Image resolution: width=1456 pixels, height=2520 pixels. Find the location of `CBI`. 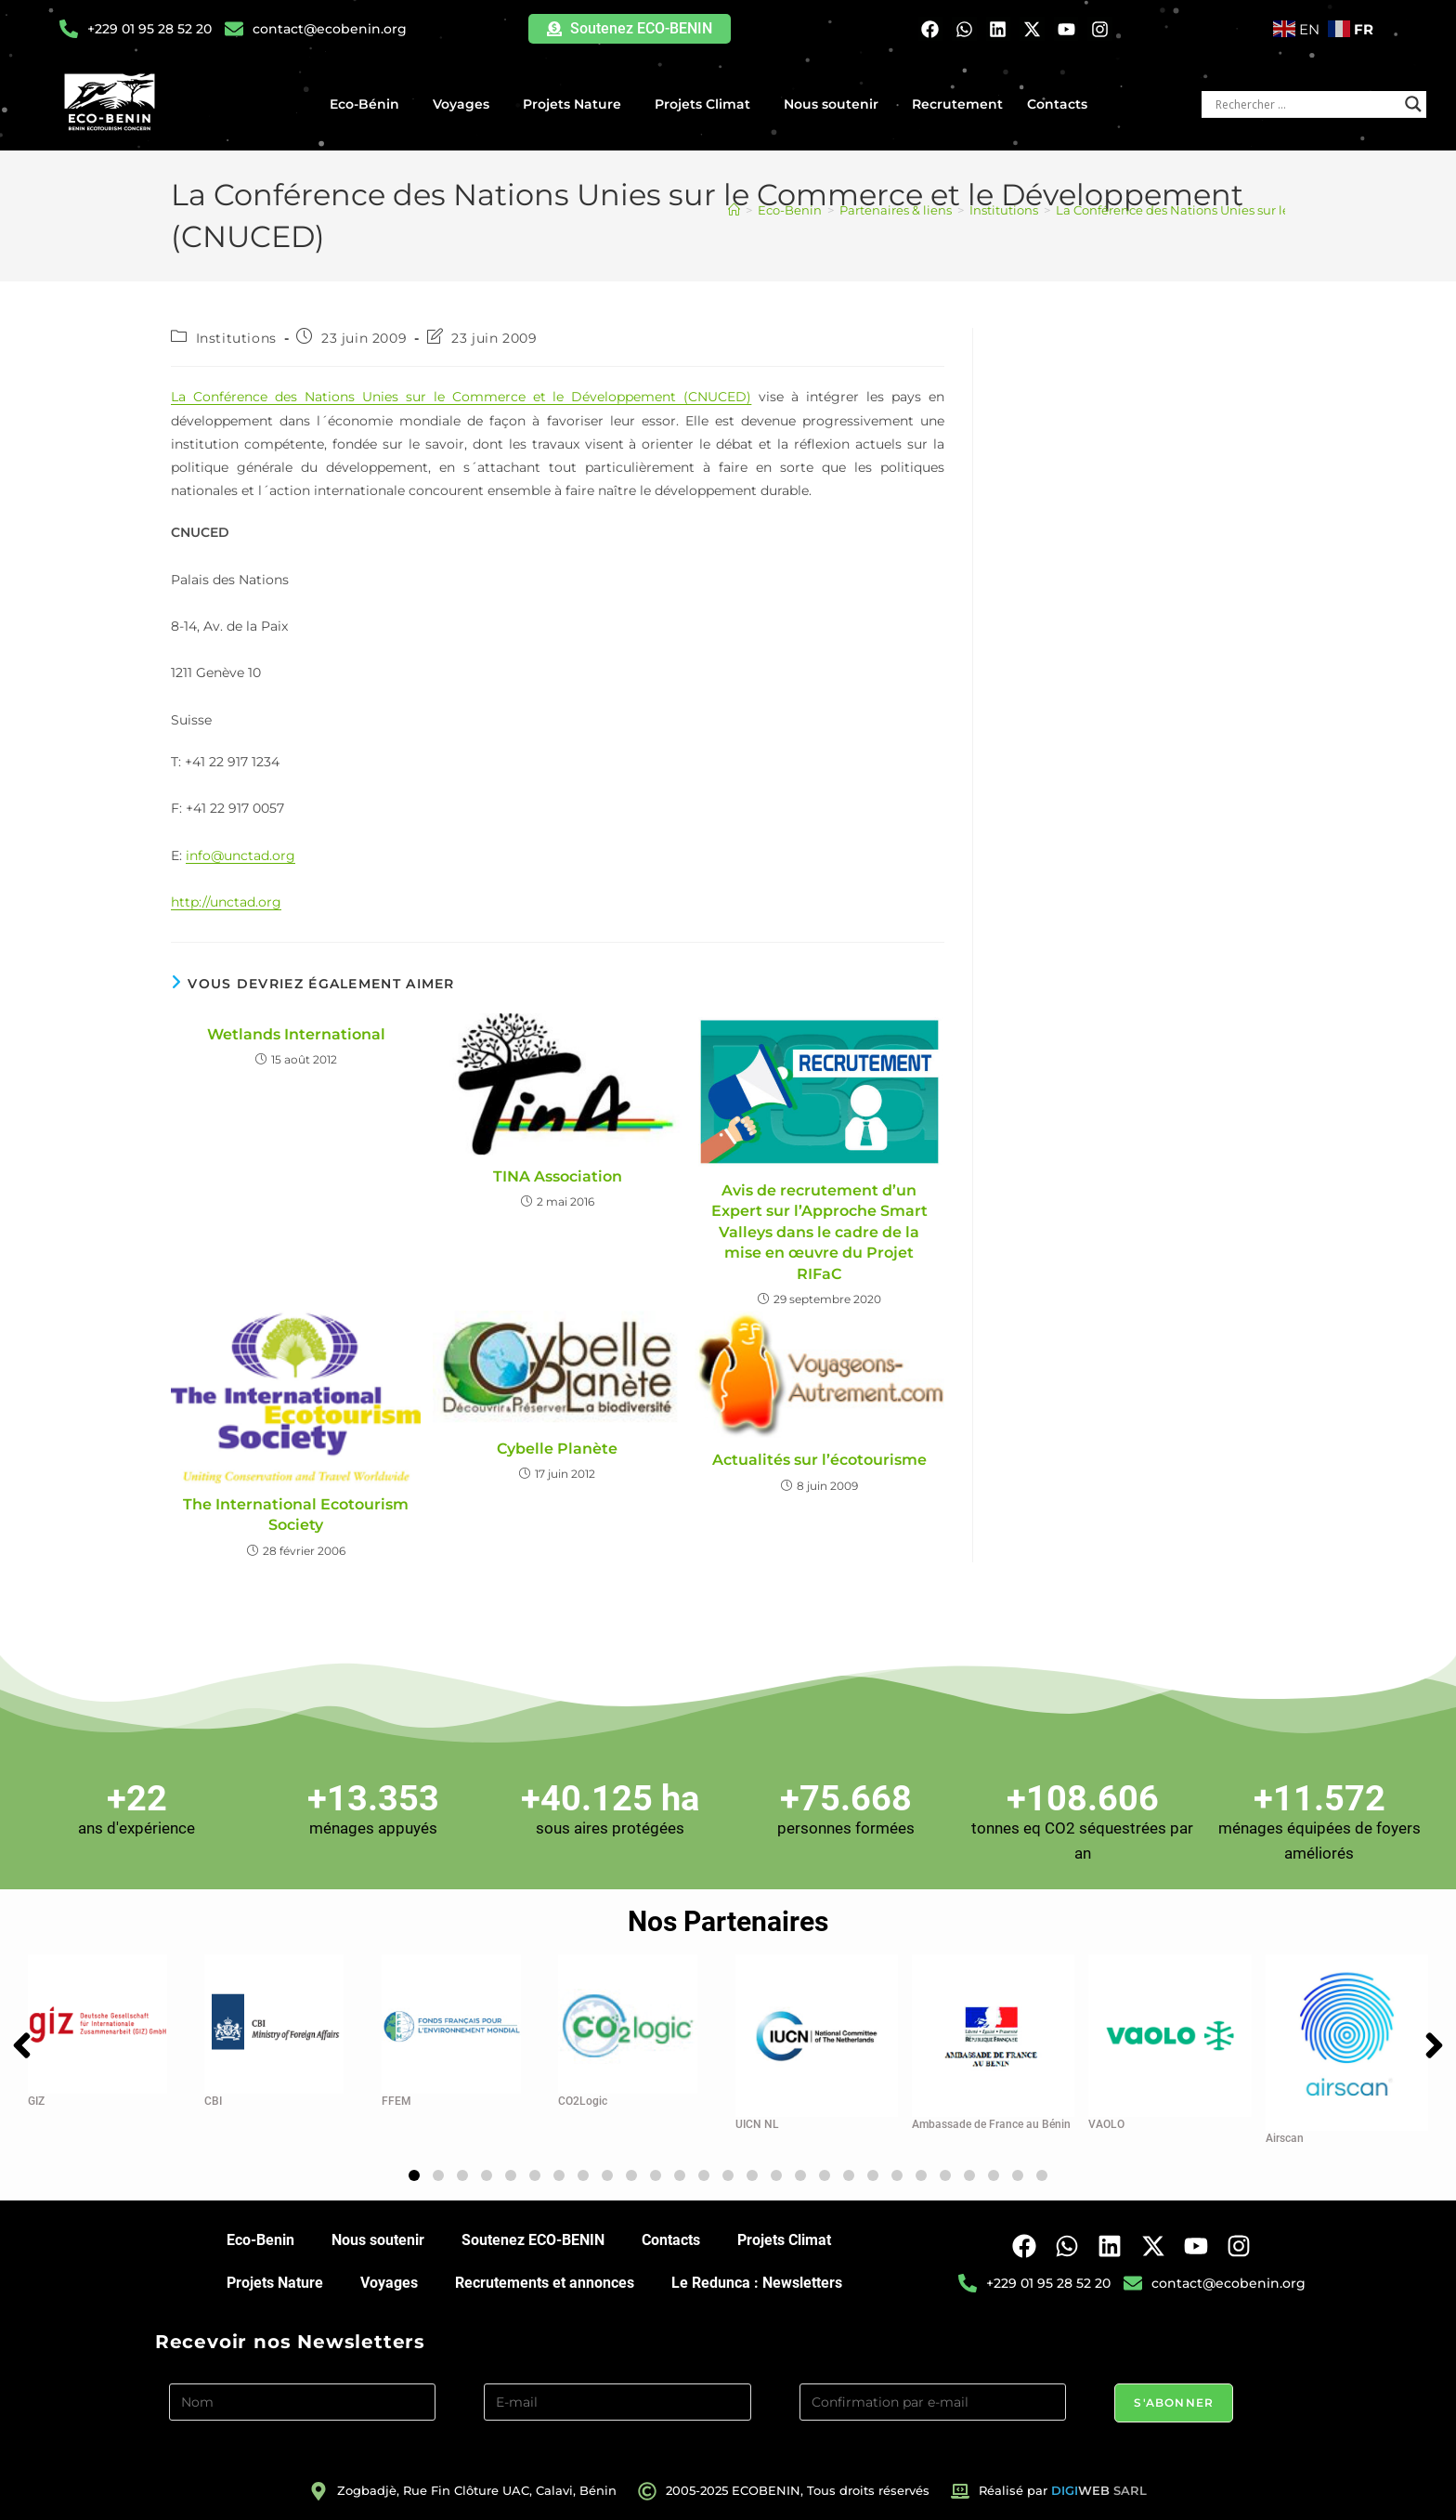

CBI is located at coordinates (213, 2101).